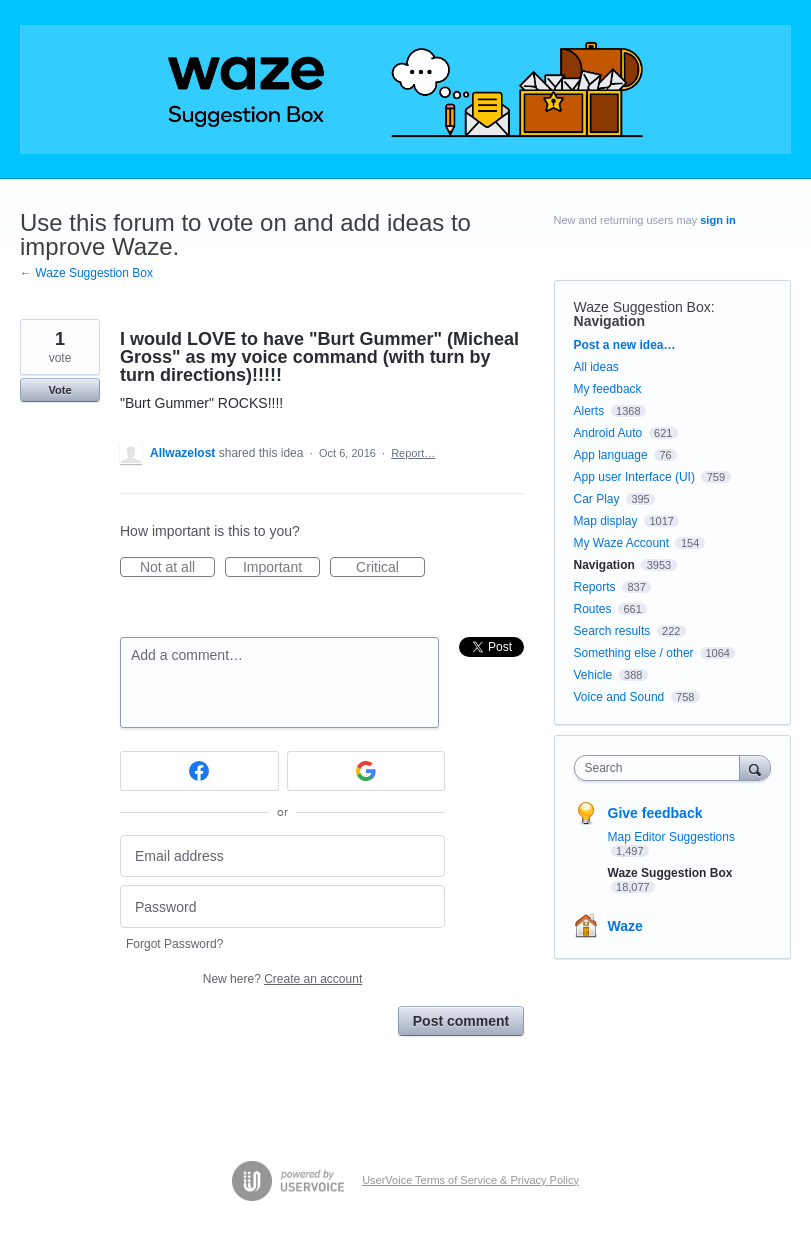  Describe the element at coordinates (671, 837) in the screenshot. I see `Map Editor Suggestions` at that location.